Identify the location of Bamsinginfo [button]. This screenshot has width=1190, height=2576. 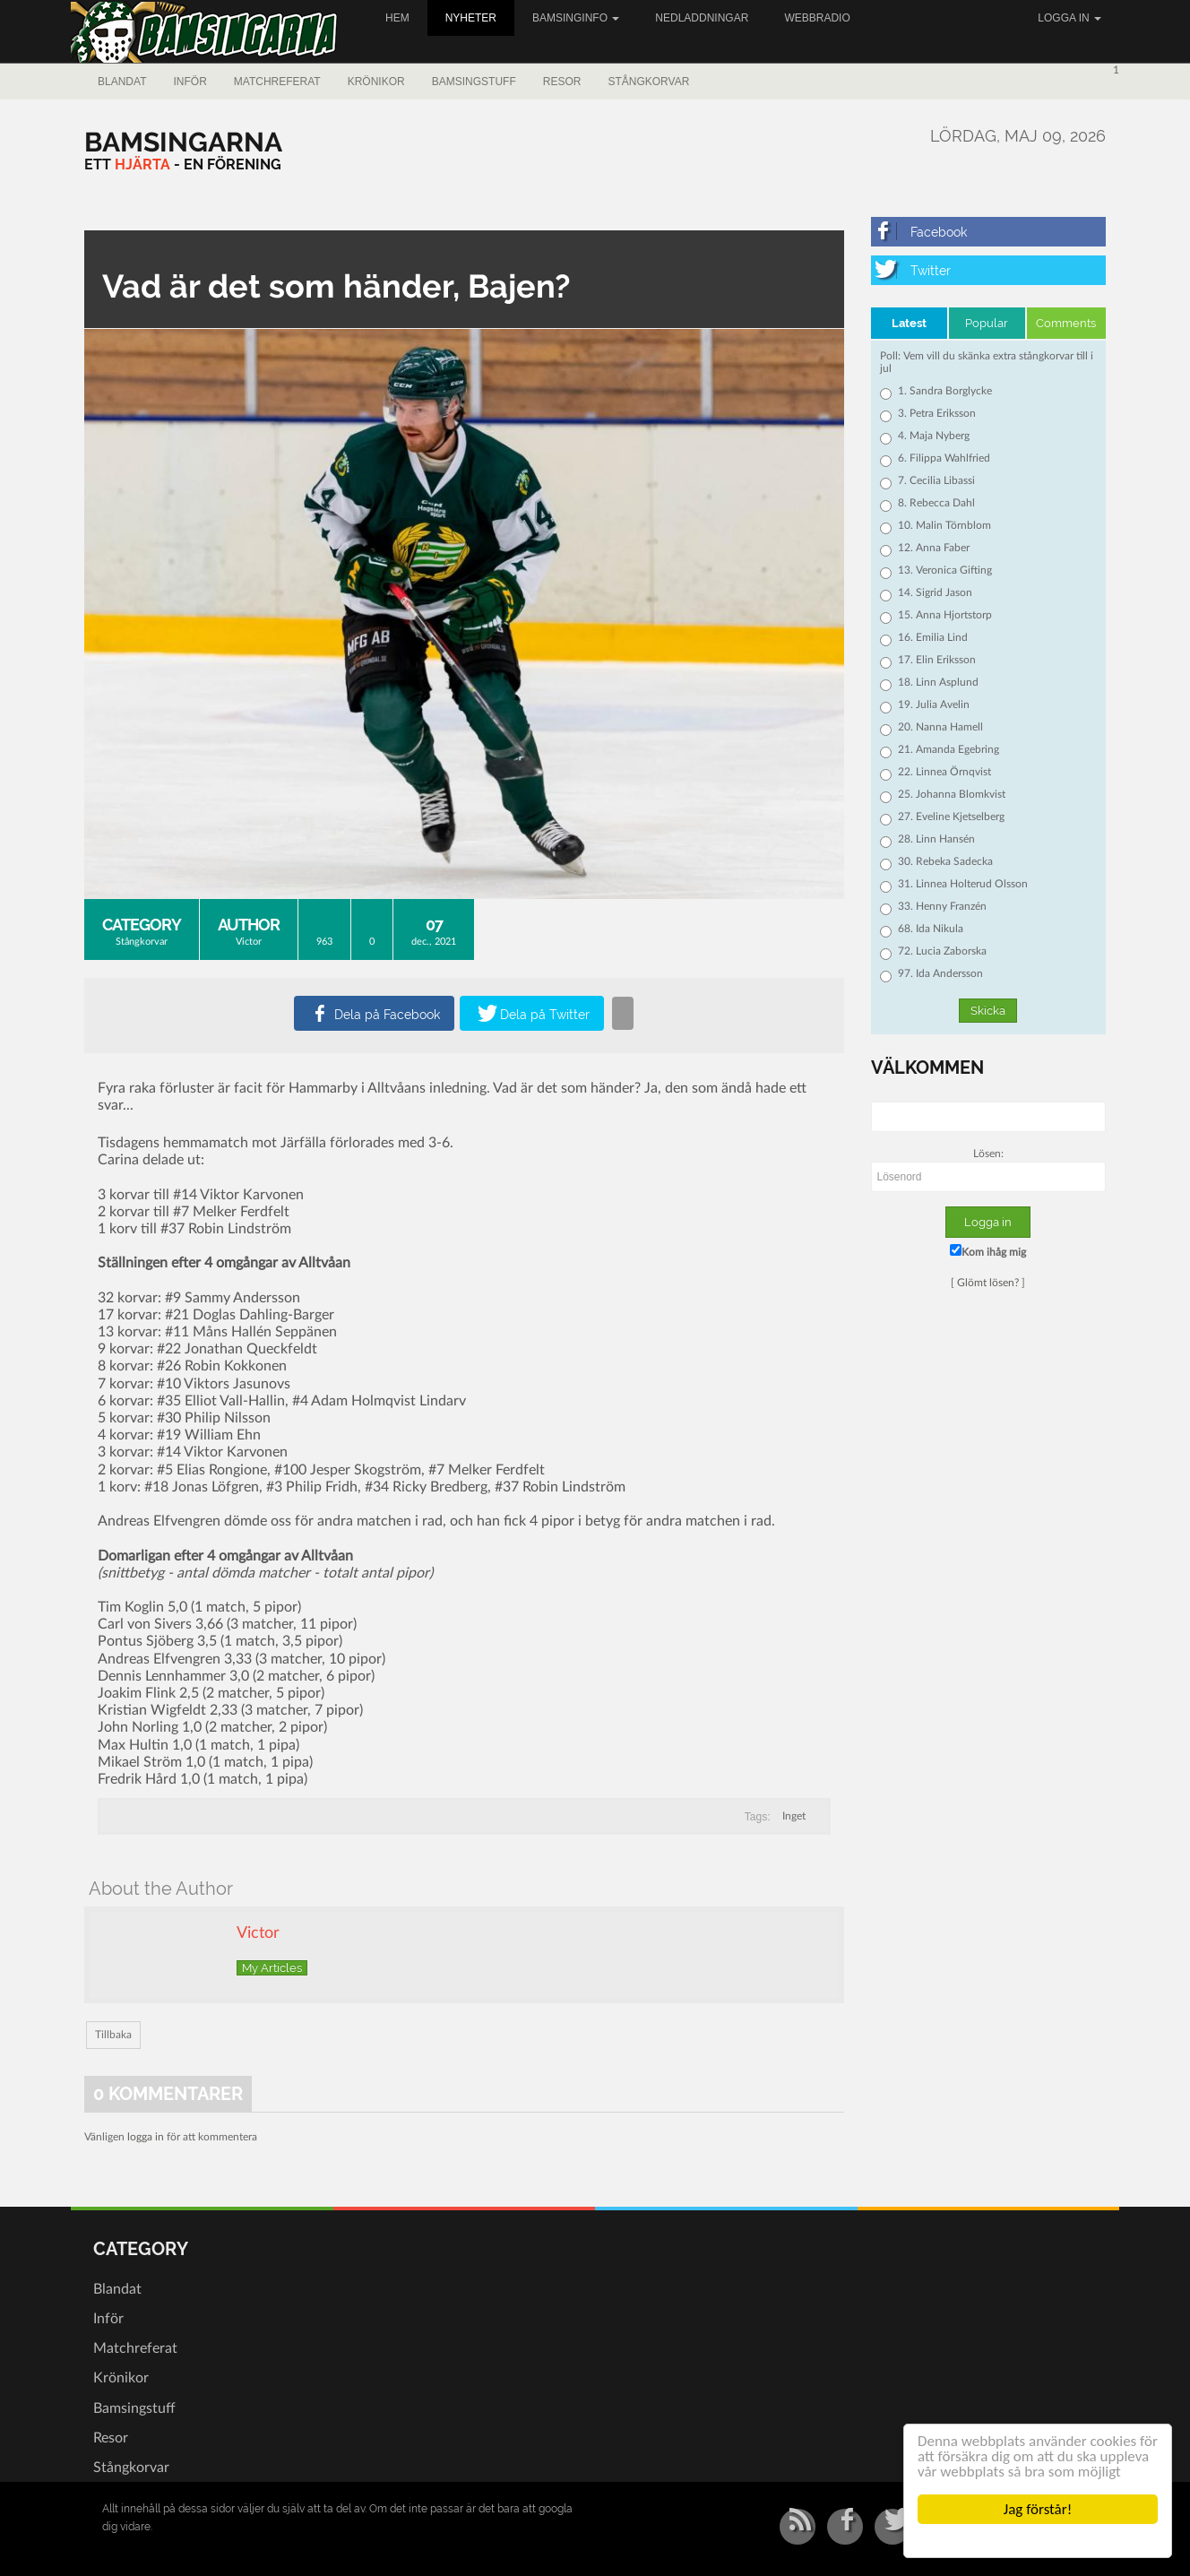
(575, 18).